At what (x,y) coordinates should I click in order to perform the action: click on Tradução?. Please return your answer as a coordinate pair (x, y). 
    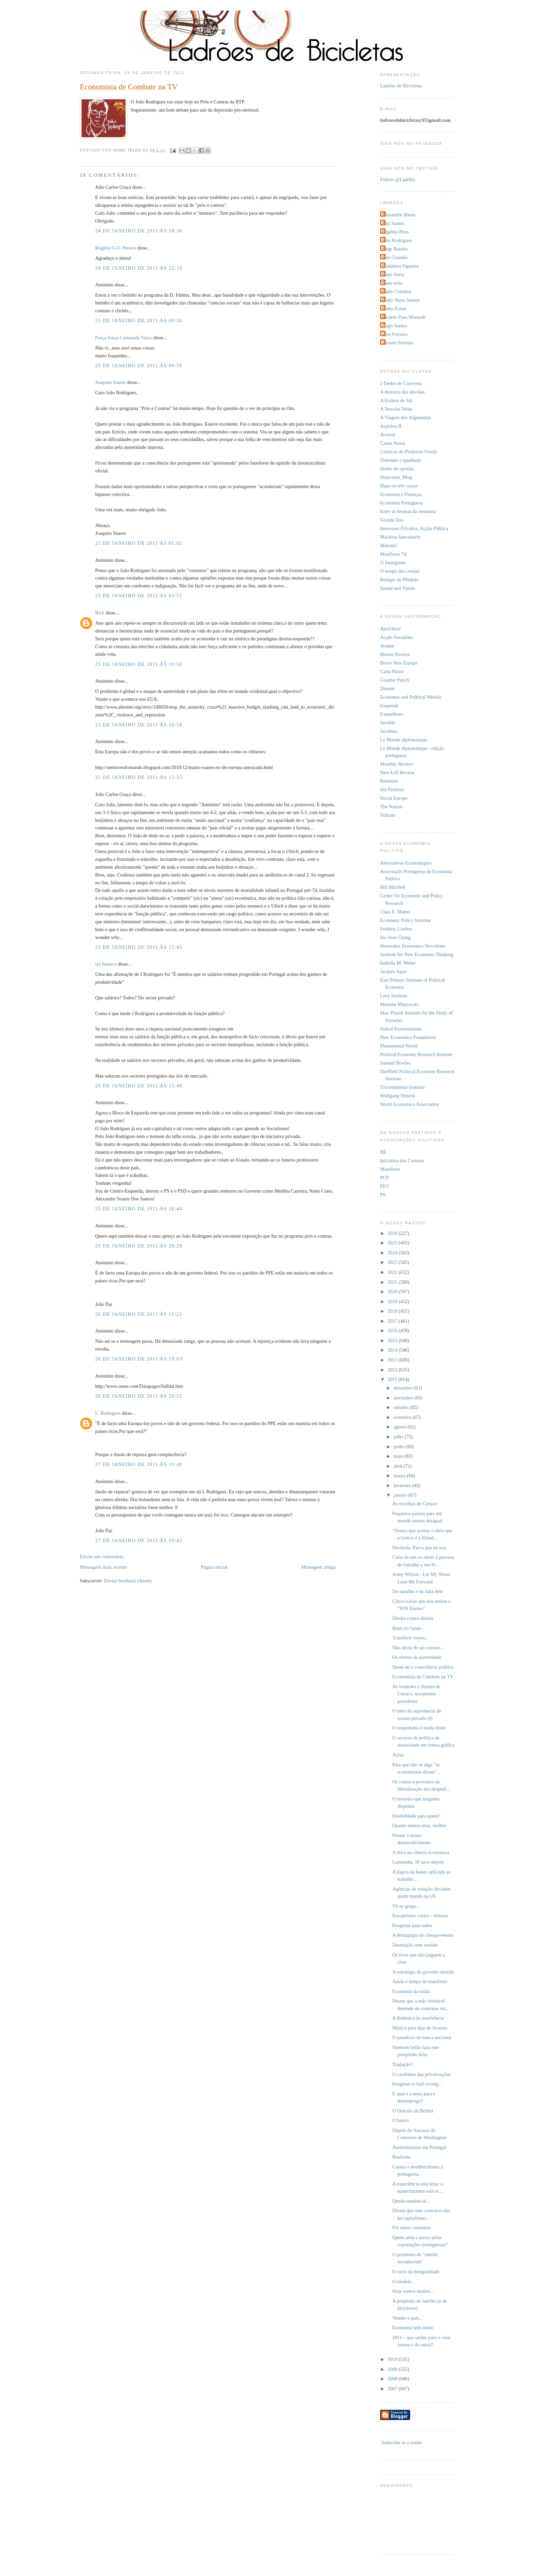
    Looking at the image, I should click on (402, 2064).